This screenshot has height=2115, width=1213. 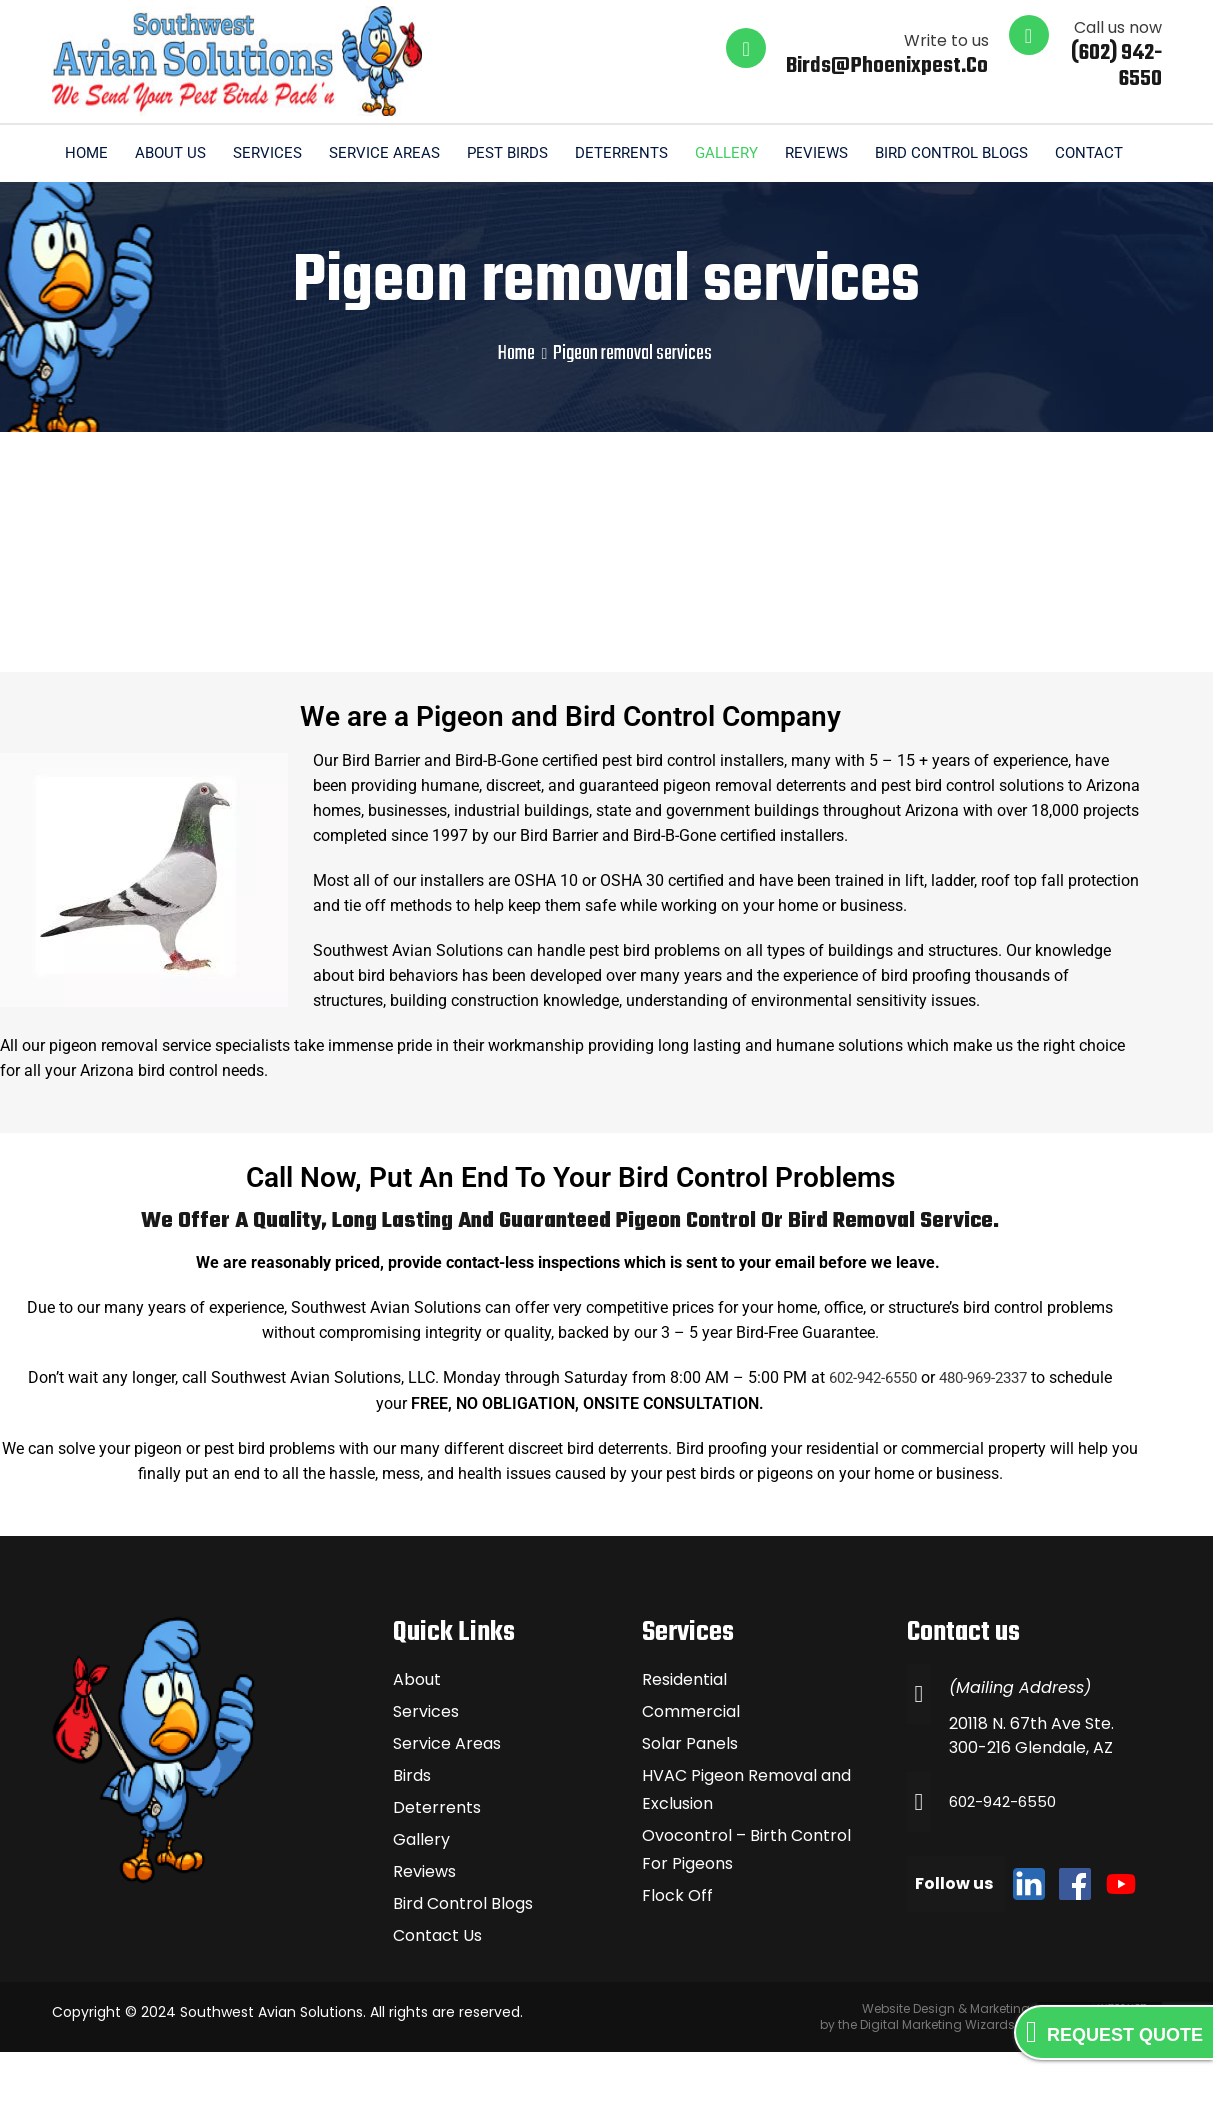 What do you see at coordinates (412, 1838) in the screenshot?
I see `Birds` at bounding box center [412, 1838].